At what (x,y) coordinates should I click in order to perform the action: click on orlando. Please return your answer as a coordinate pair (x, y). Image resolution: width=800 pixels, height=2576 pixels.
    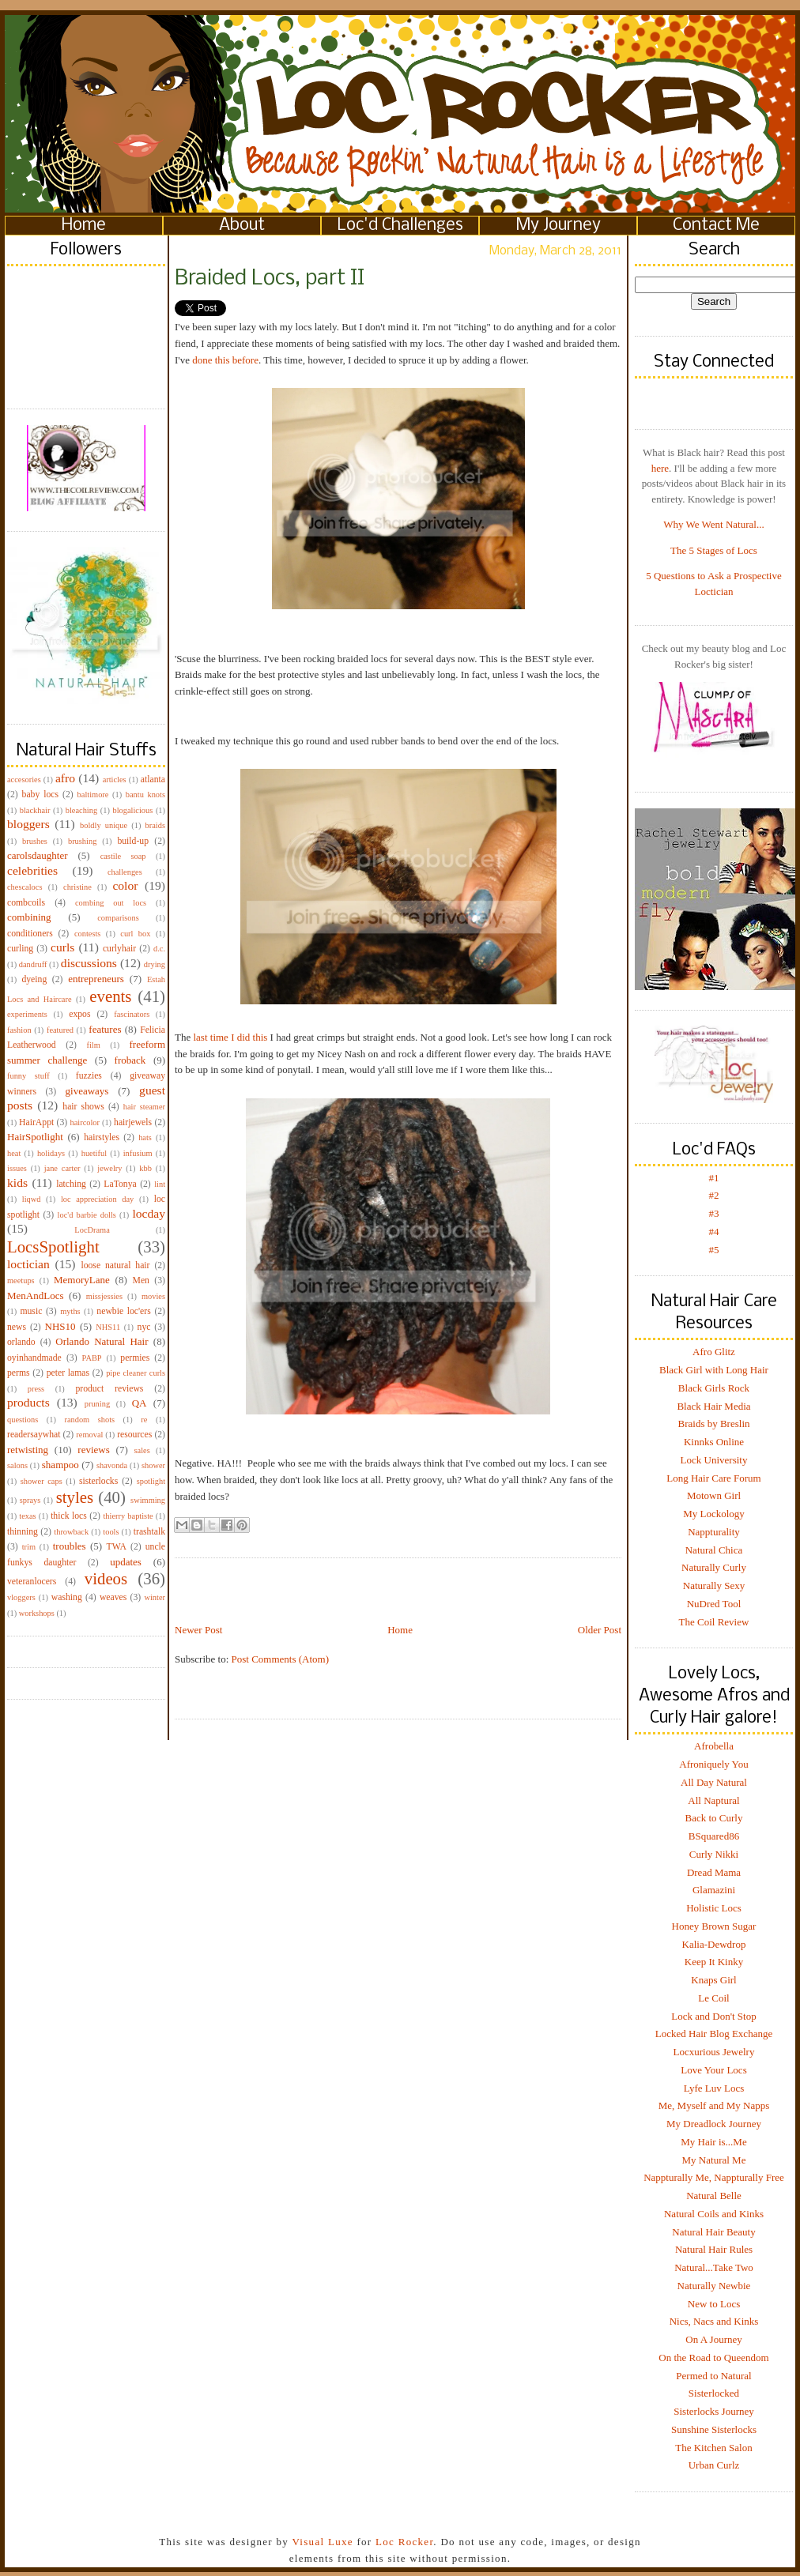
    Looking at the image, I should click on (21, 1342).